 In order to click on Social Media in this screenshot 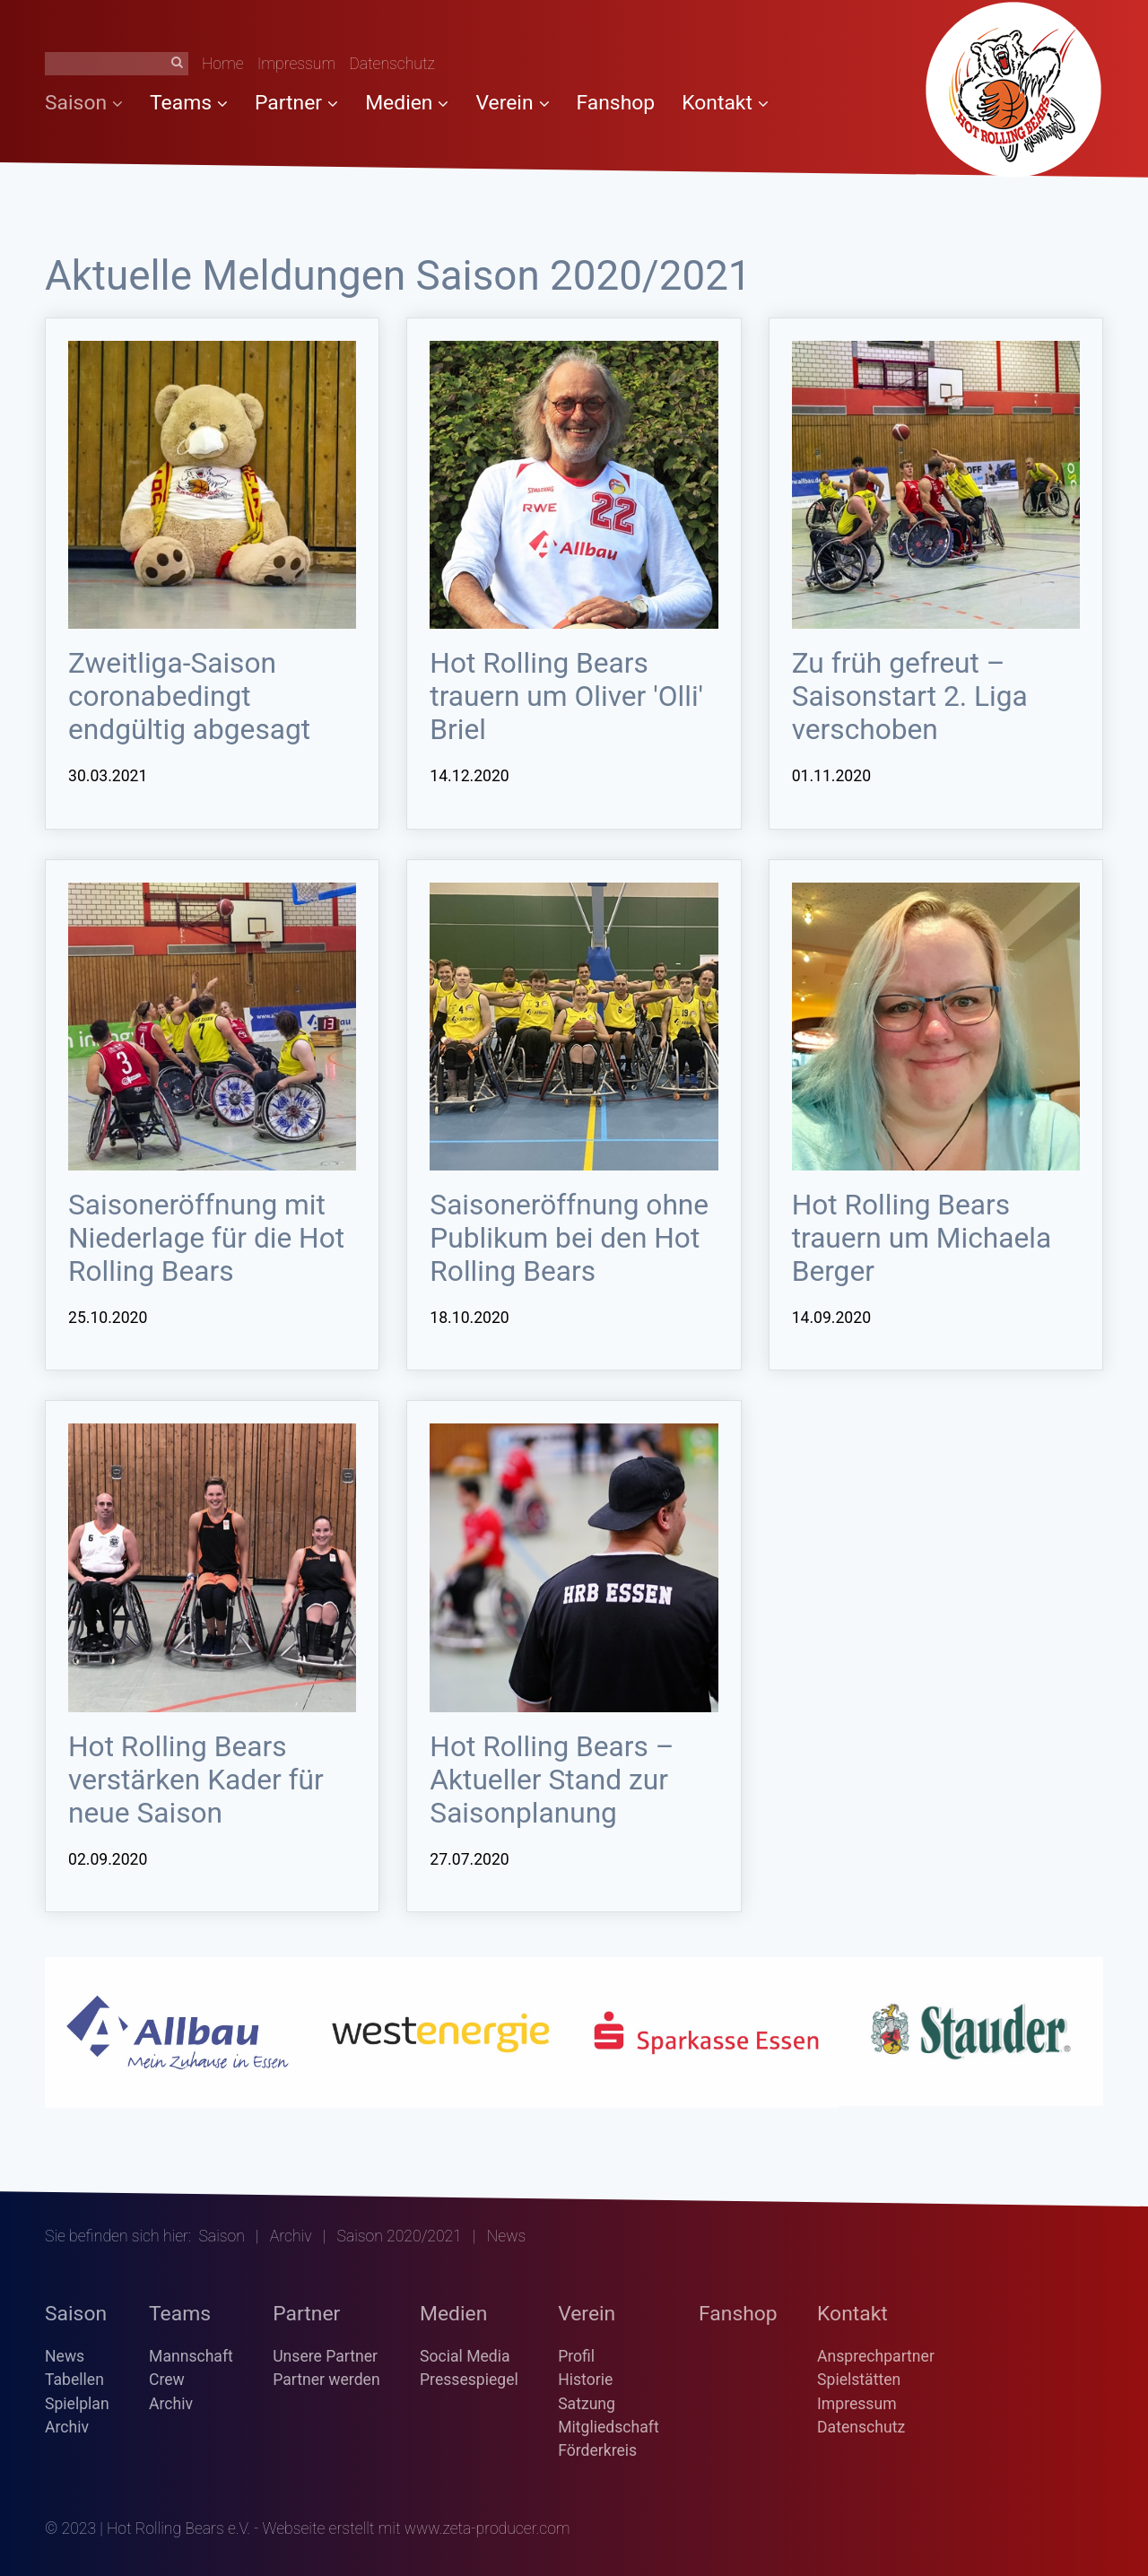, I will do `click(465, 2356)`.